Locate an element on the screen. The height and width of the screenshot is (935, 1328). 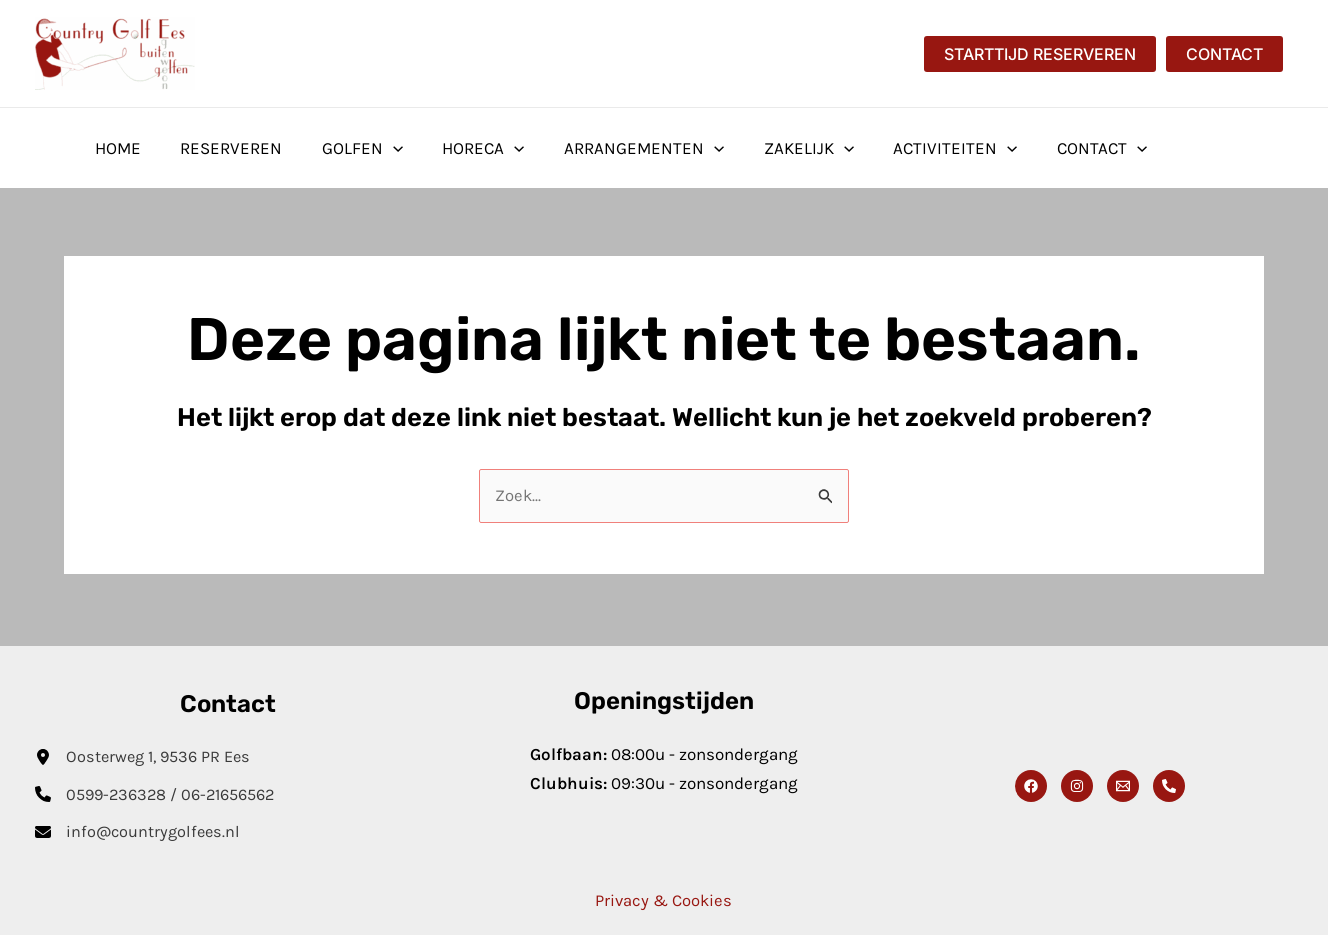
Horeca is located at coordinates (464, 148).